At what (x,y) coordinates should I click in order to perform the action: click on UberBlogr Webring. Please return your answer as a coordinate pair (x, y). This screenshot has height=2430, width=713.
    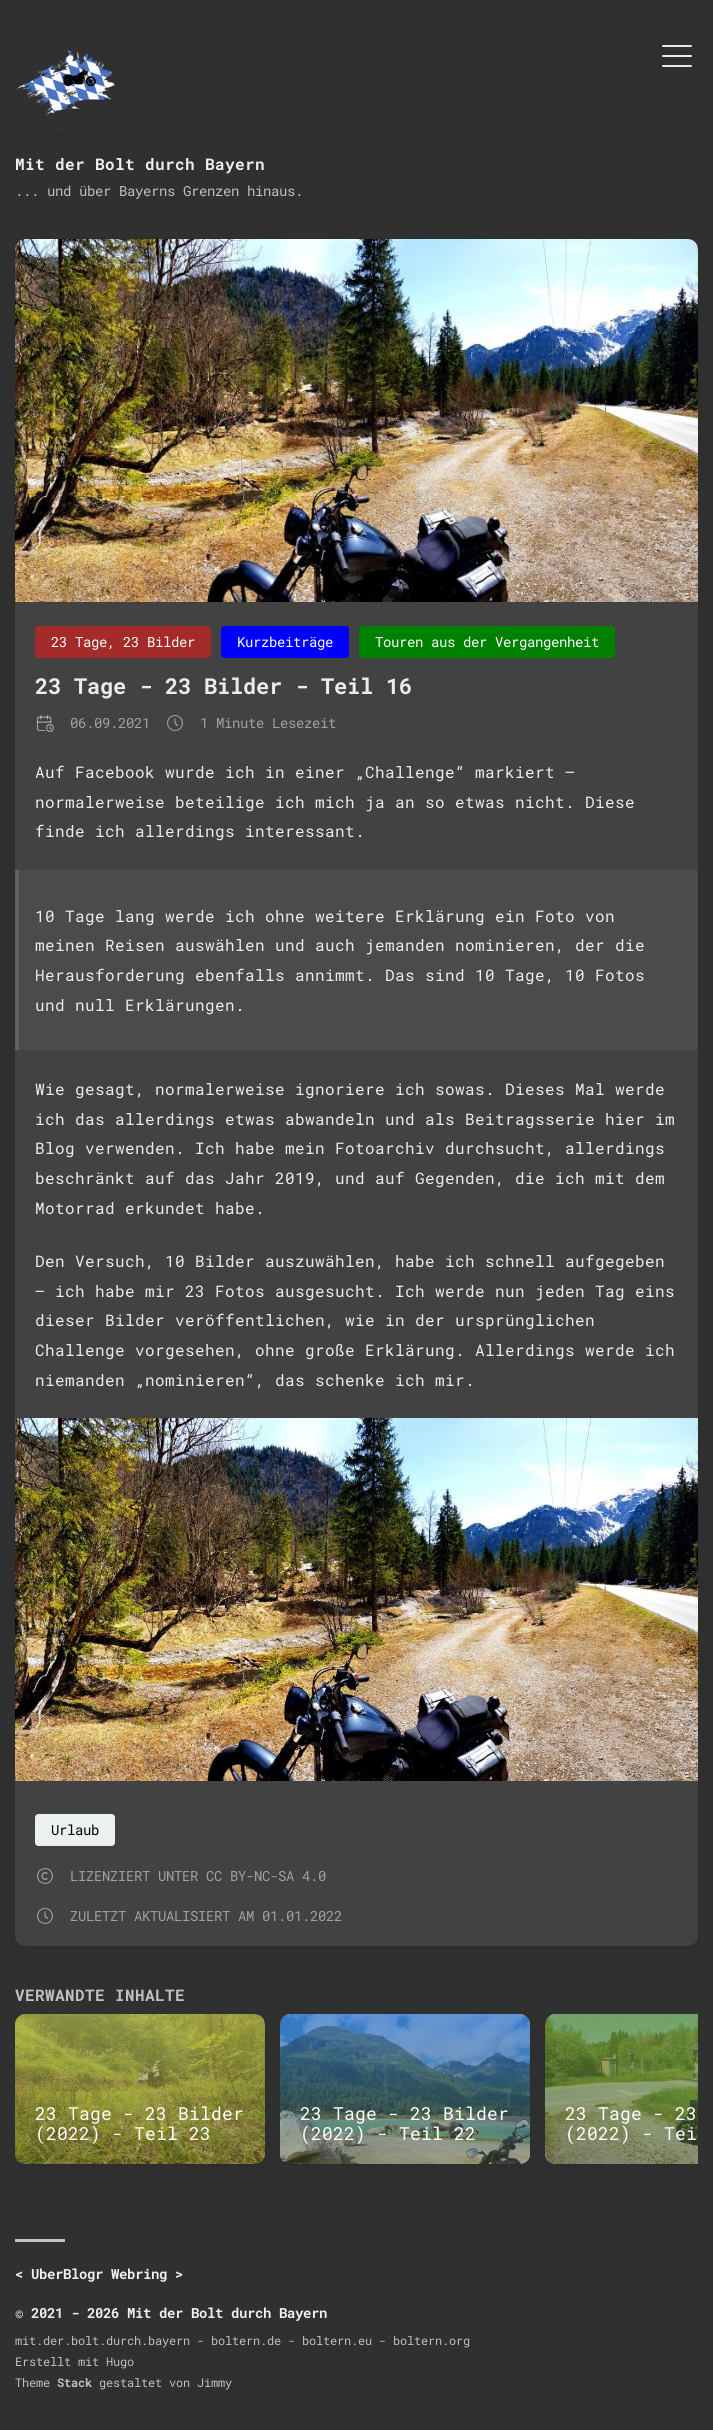
    Looking at the image, I should click on (99, 2273).